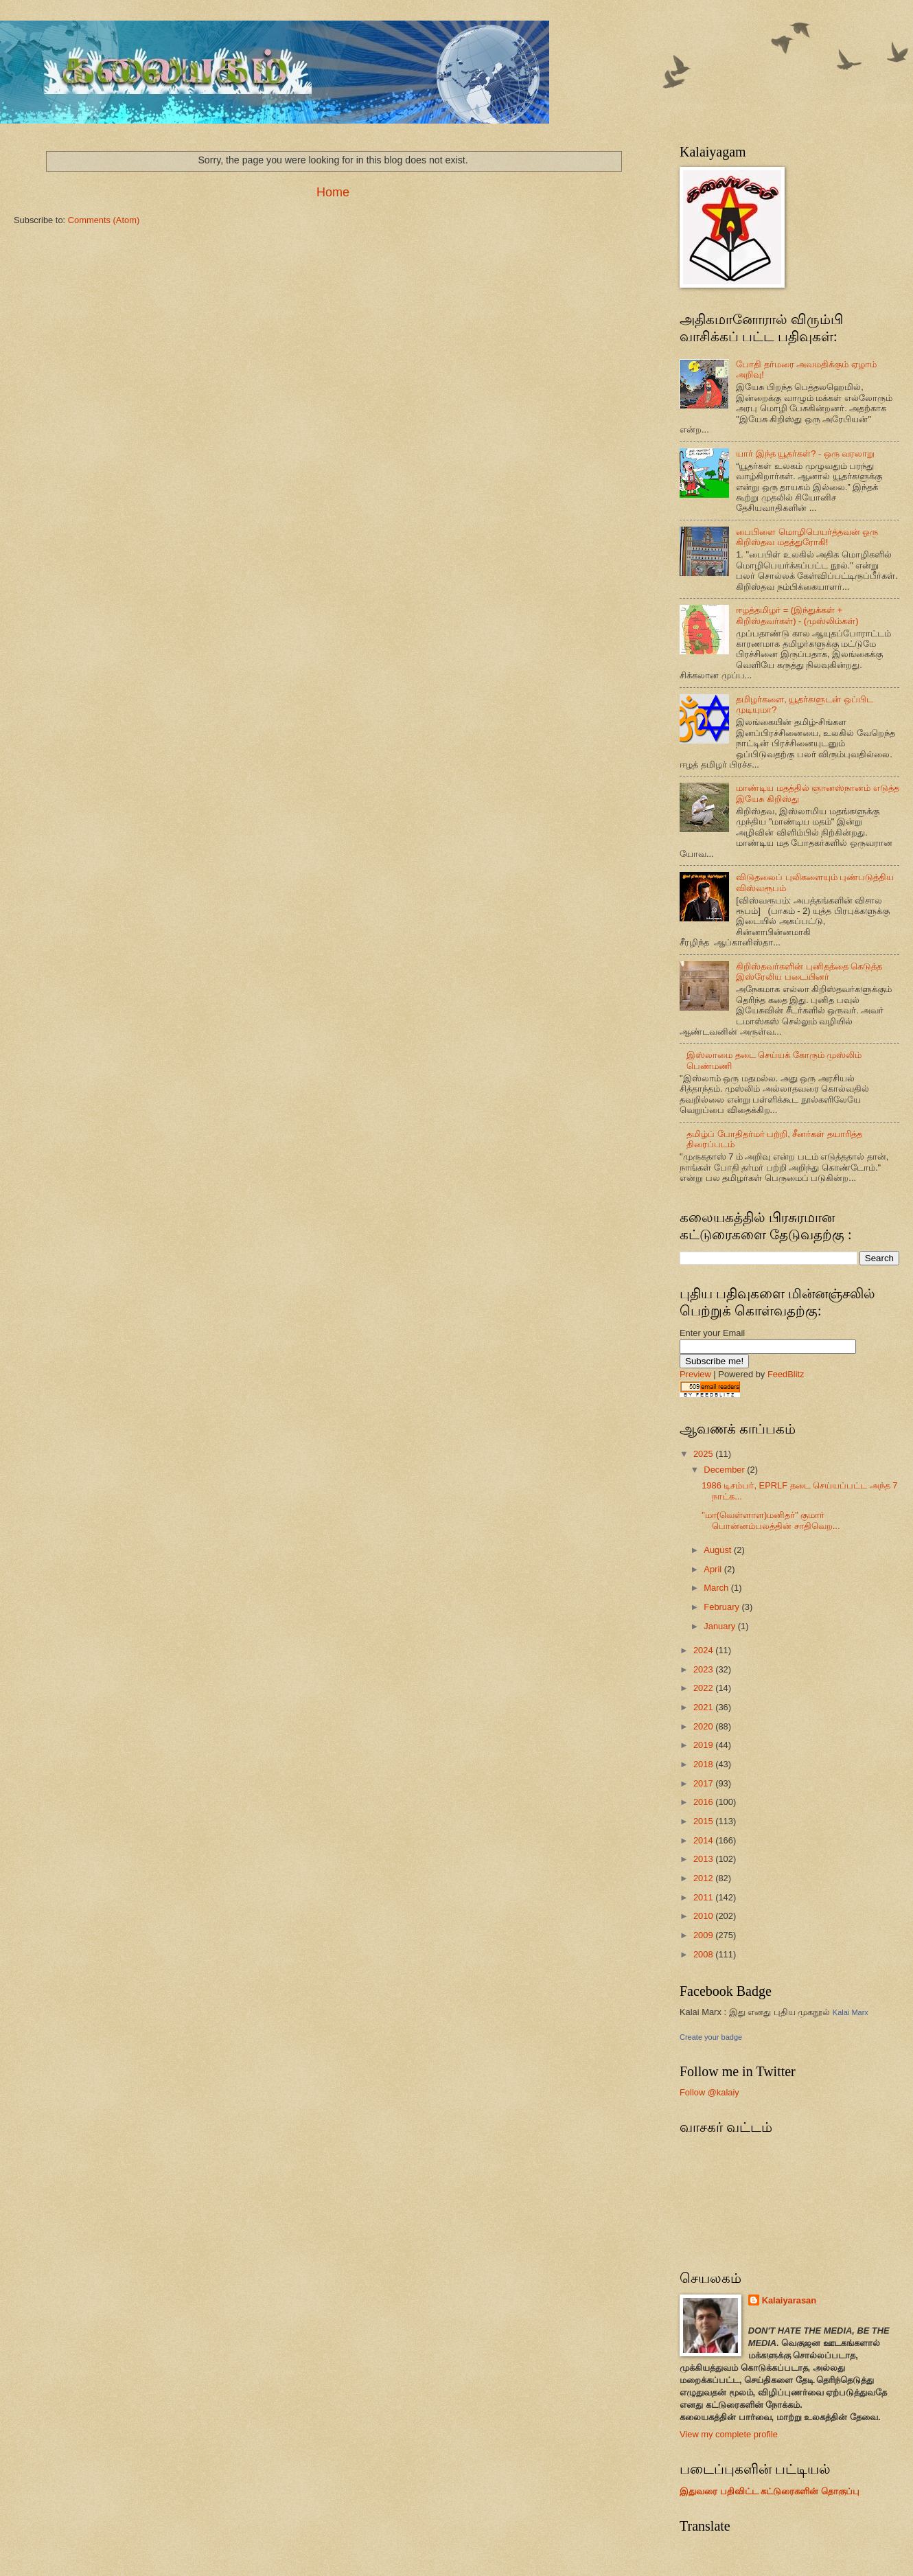 This screenshot has height=2576, width=913. Describe the element at coordinates (720, 1626) in the screenshot. I see `January` at that location.